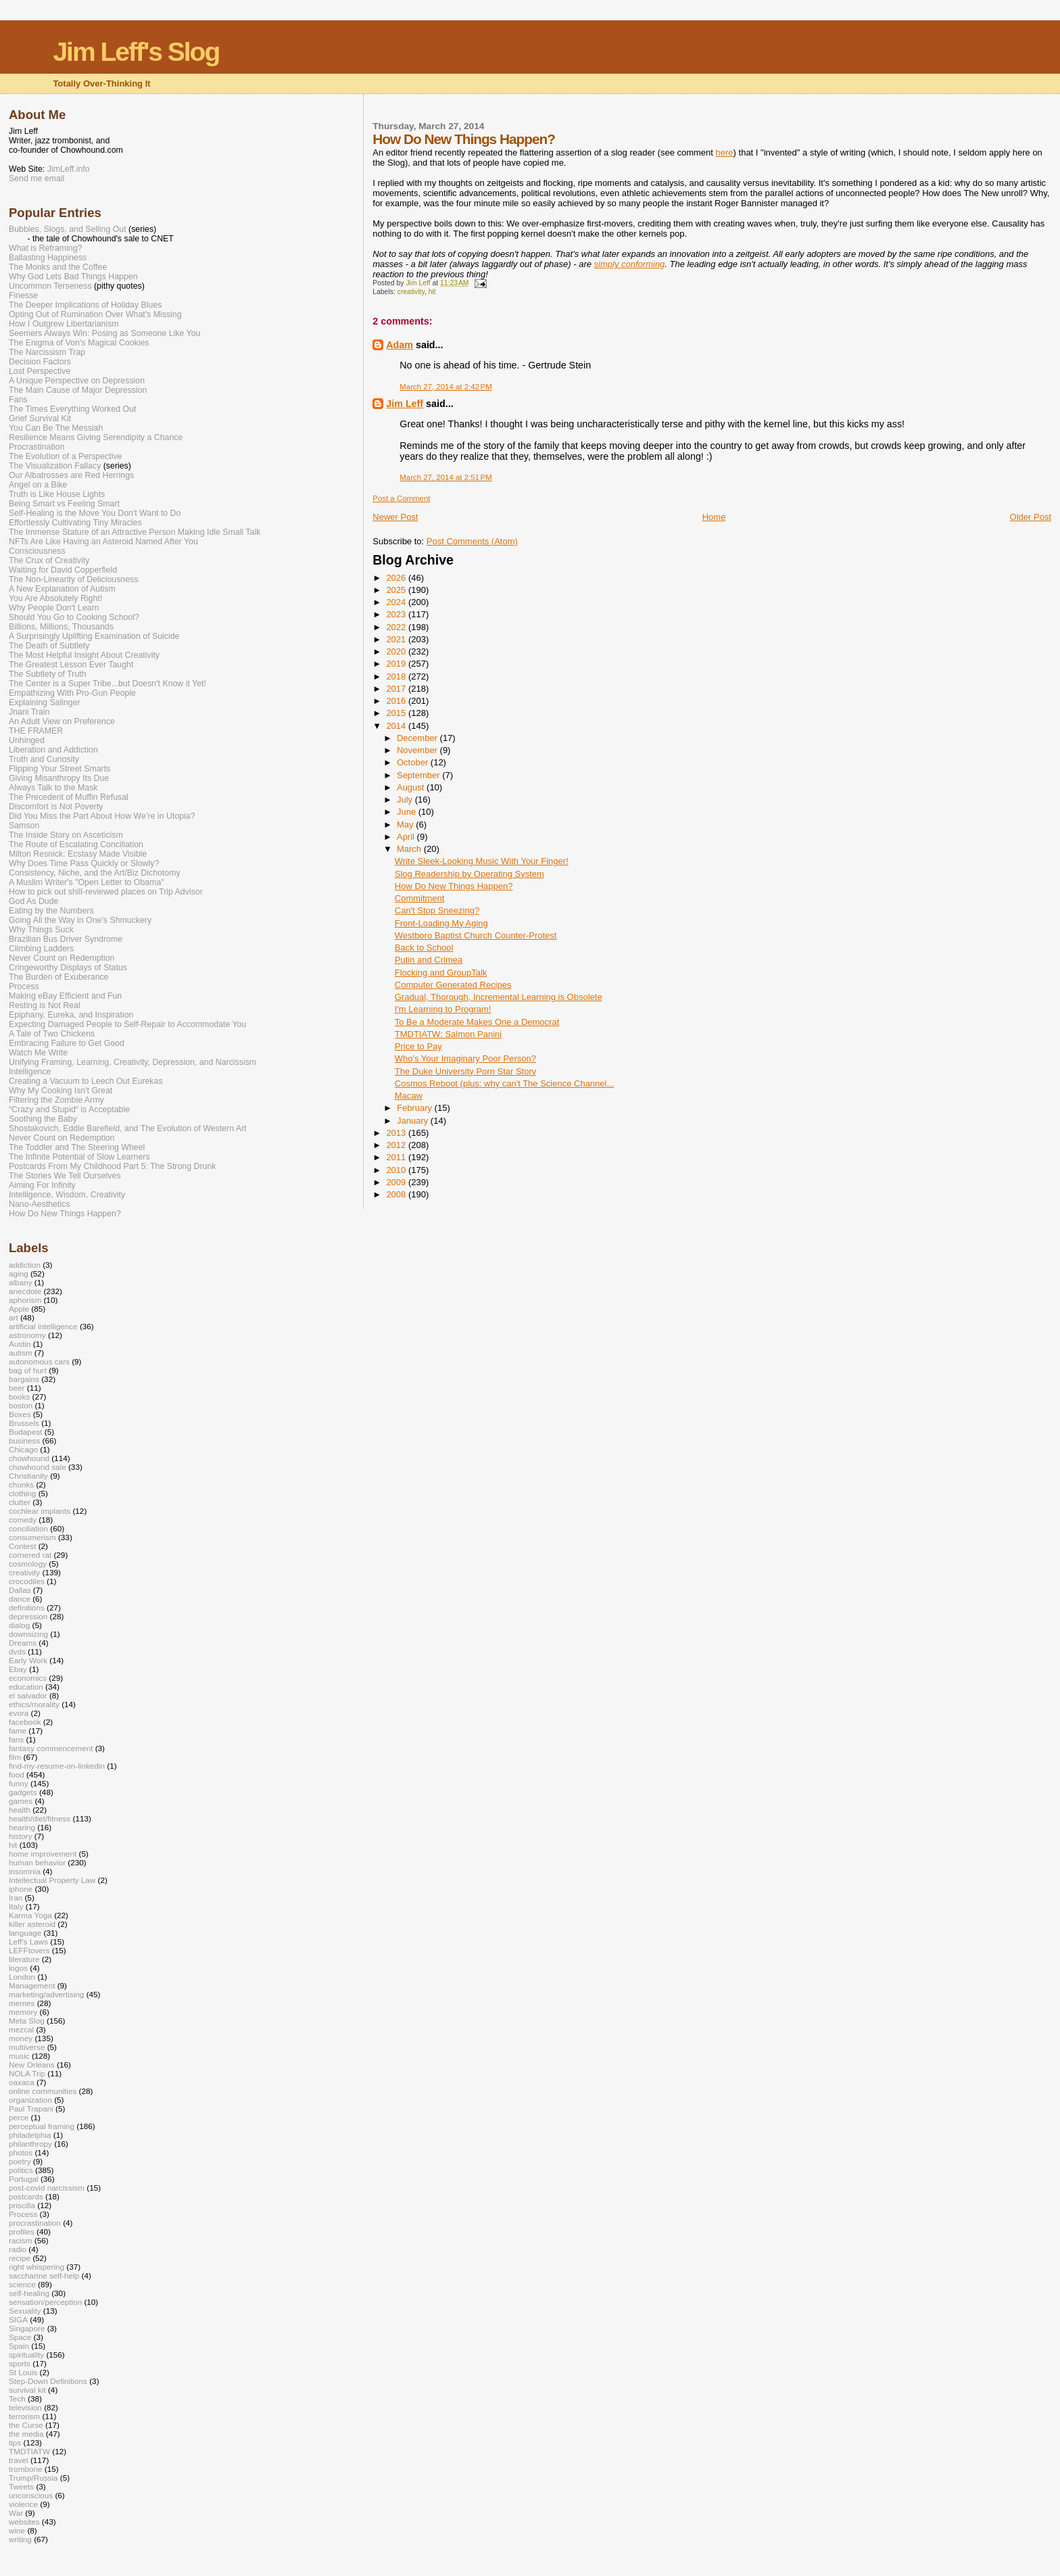 The height and width of the screenshot is (2576, 1060). I want to click on Explaining Salinger, so click(44, 702).